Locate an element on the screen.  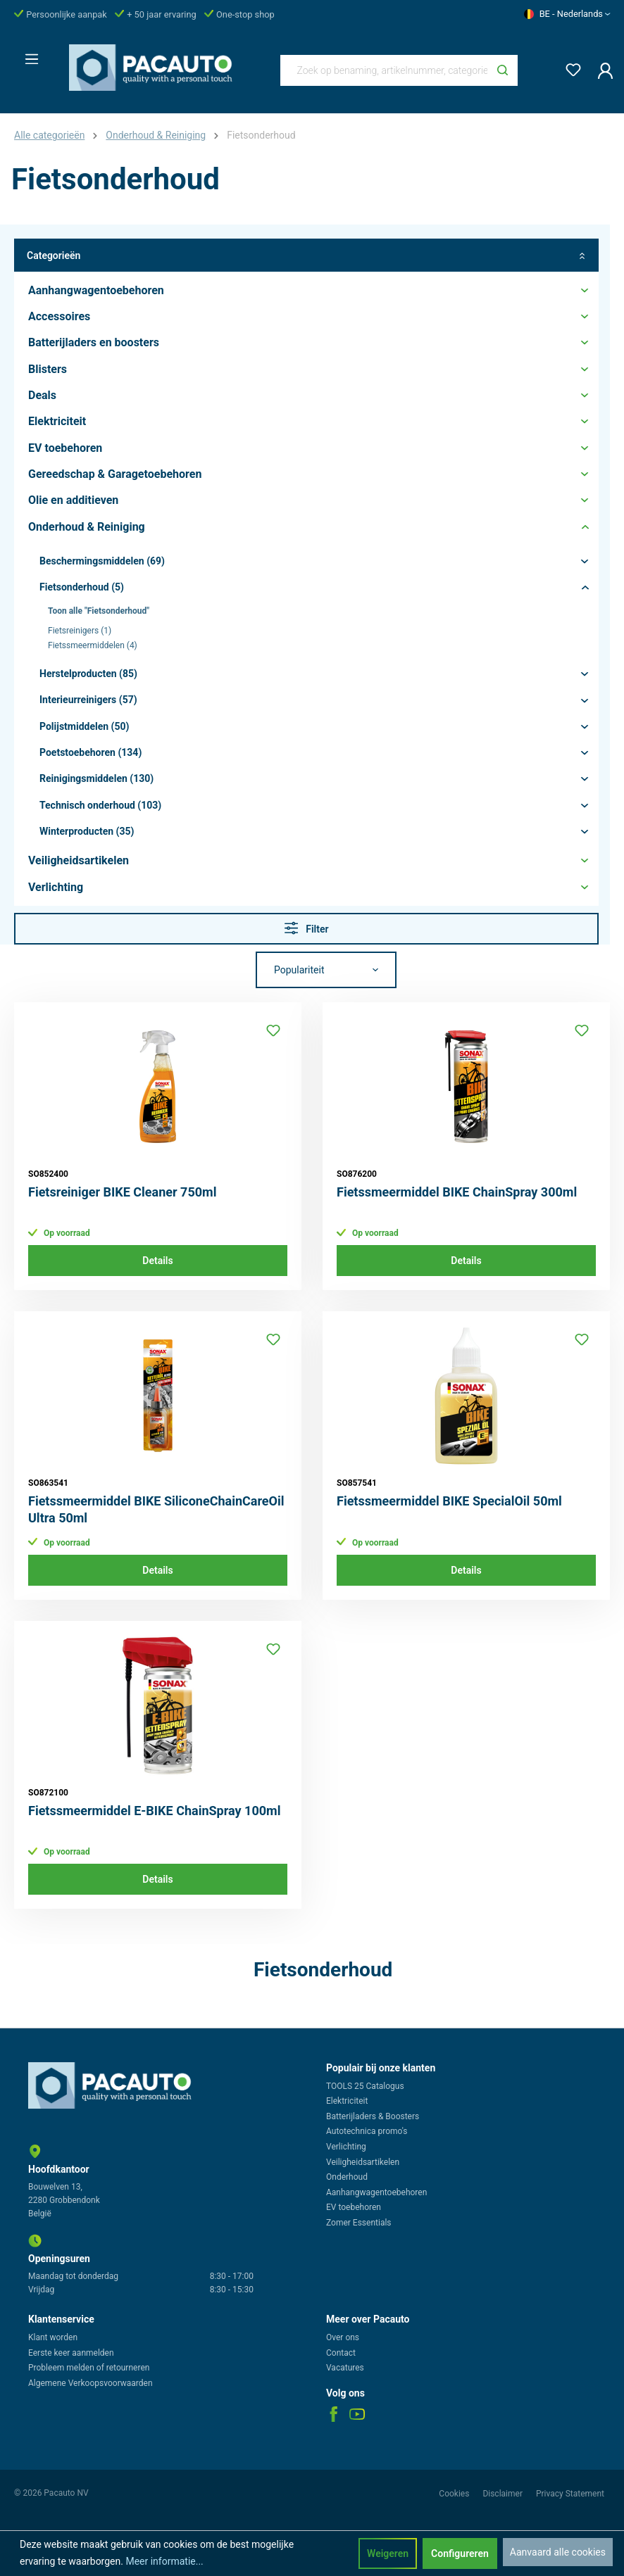
Aanhangwagentoebehoren is located at coordinates (376, 2192).